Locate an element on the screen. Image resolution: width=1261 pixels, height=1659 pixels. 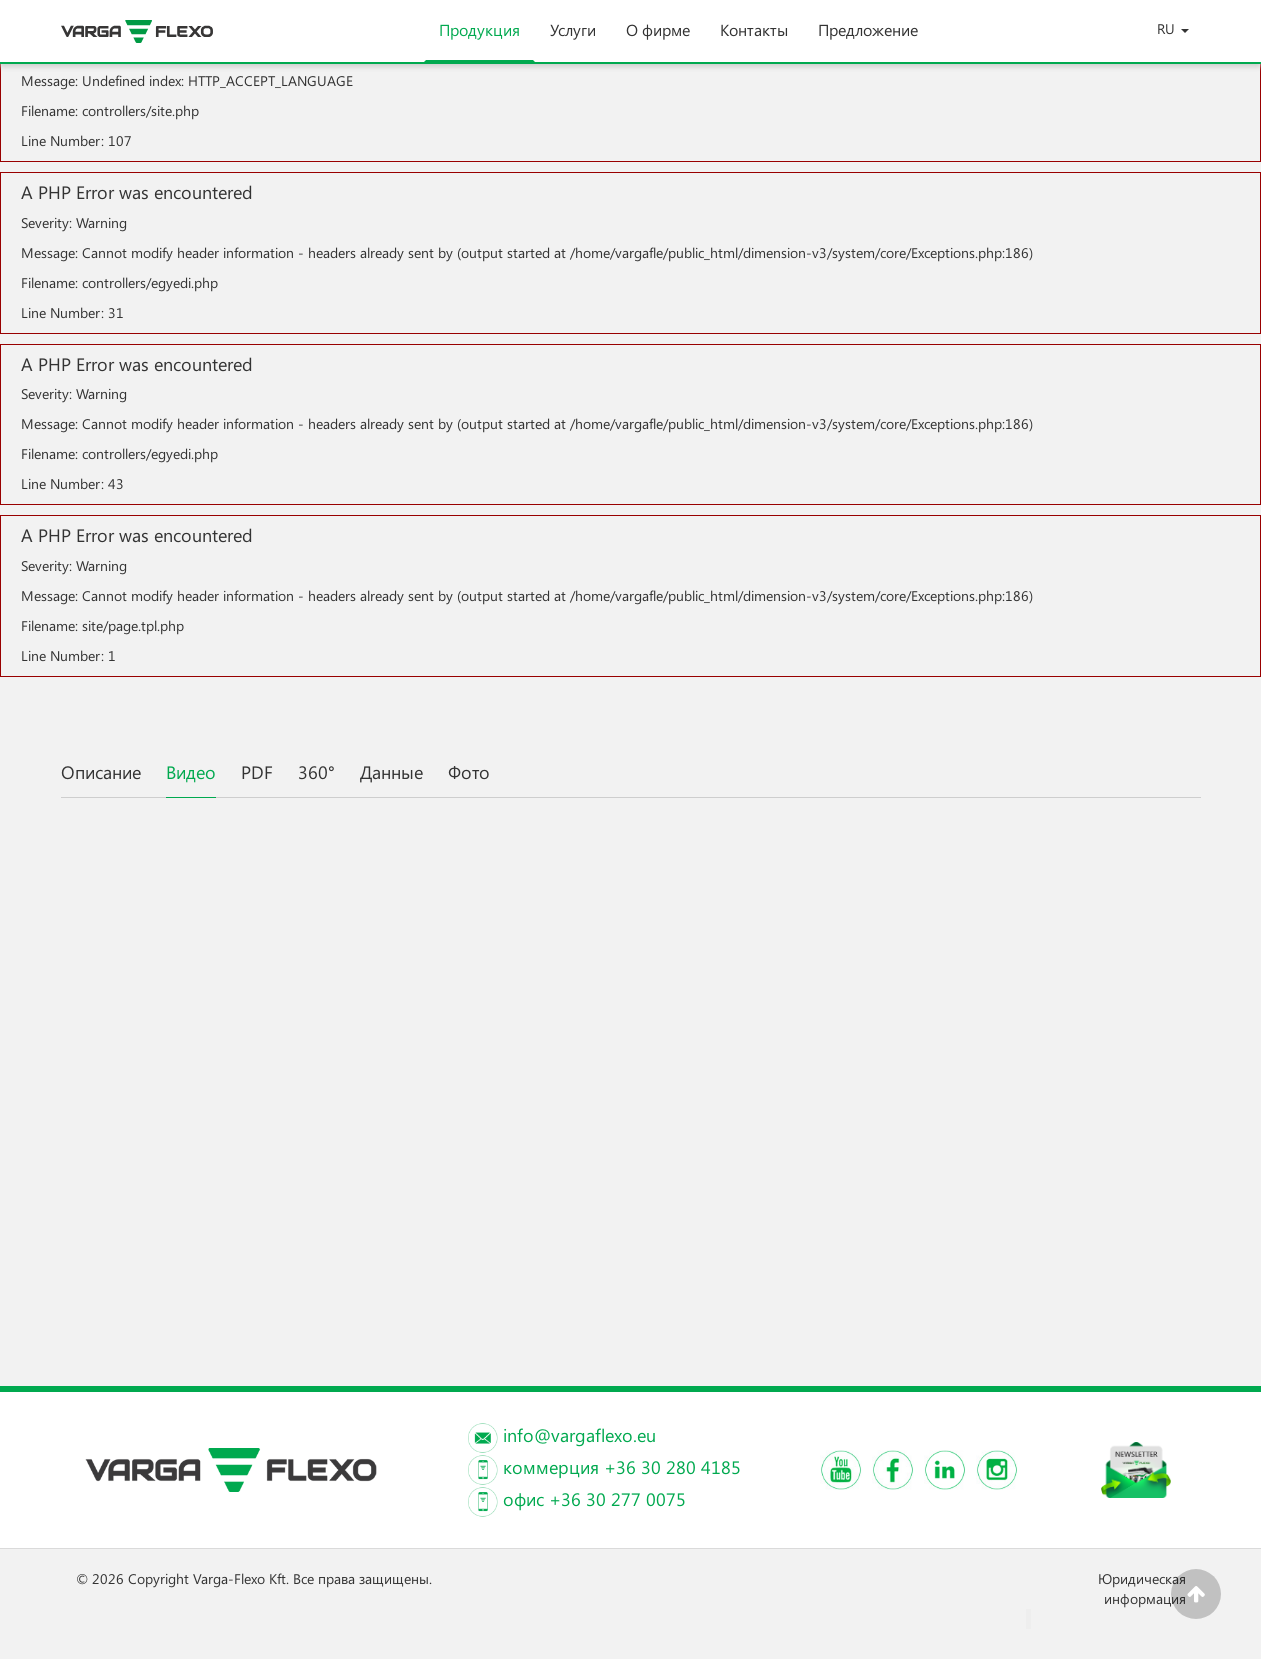
RU is located at coordinates (1173, 28).